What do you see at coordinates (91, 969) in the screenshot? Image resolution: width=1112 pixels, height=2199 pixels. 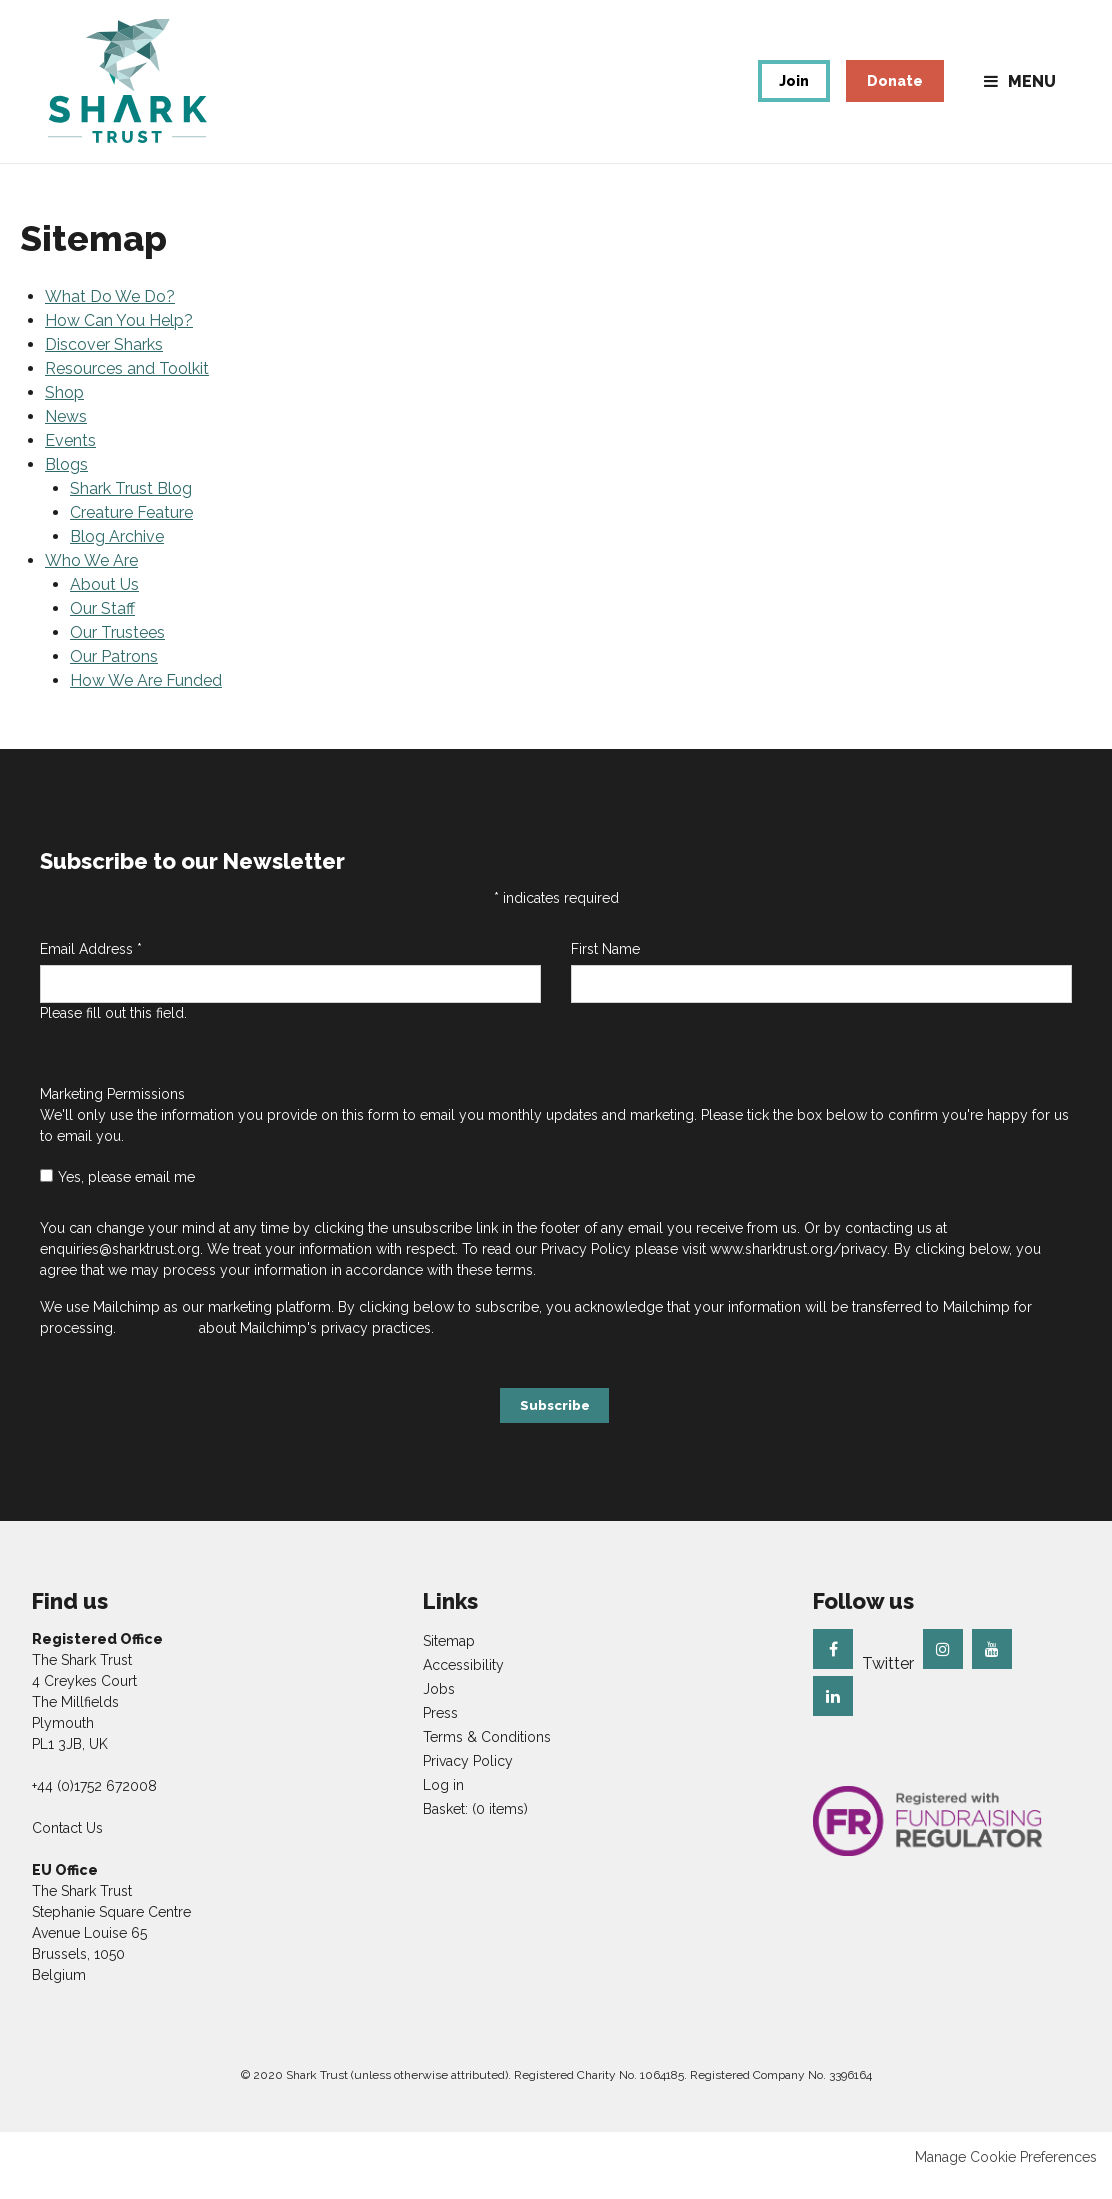 I see `Email Address` at bounding box center [91, 969].